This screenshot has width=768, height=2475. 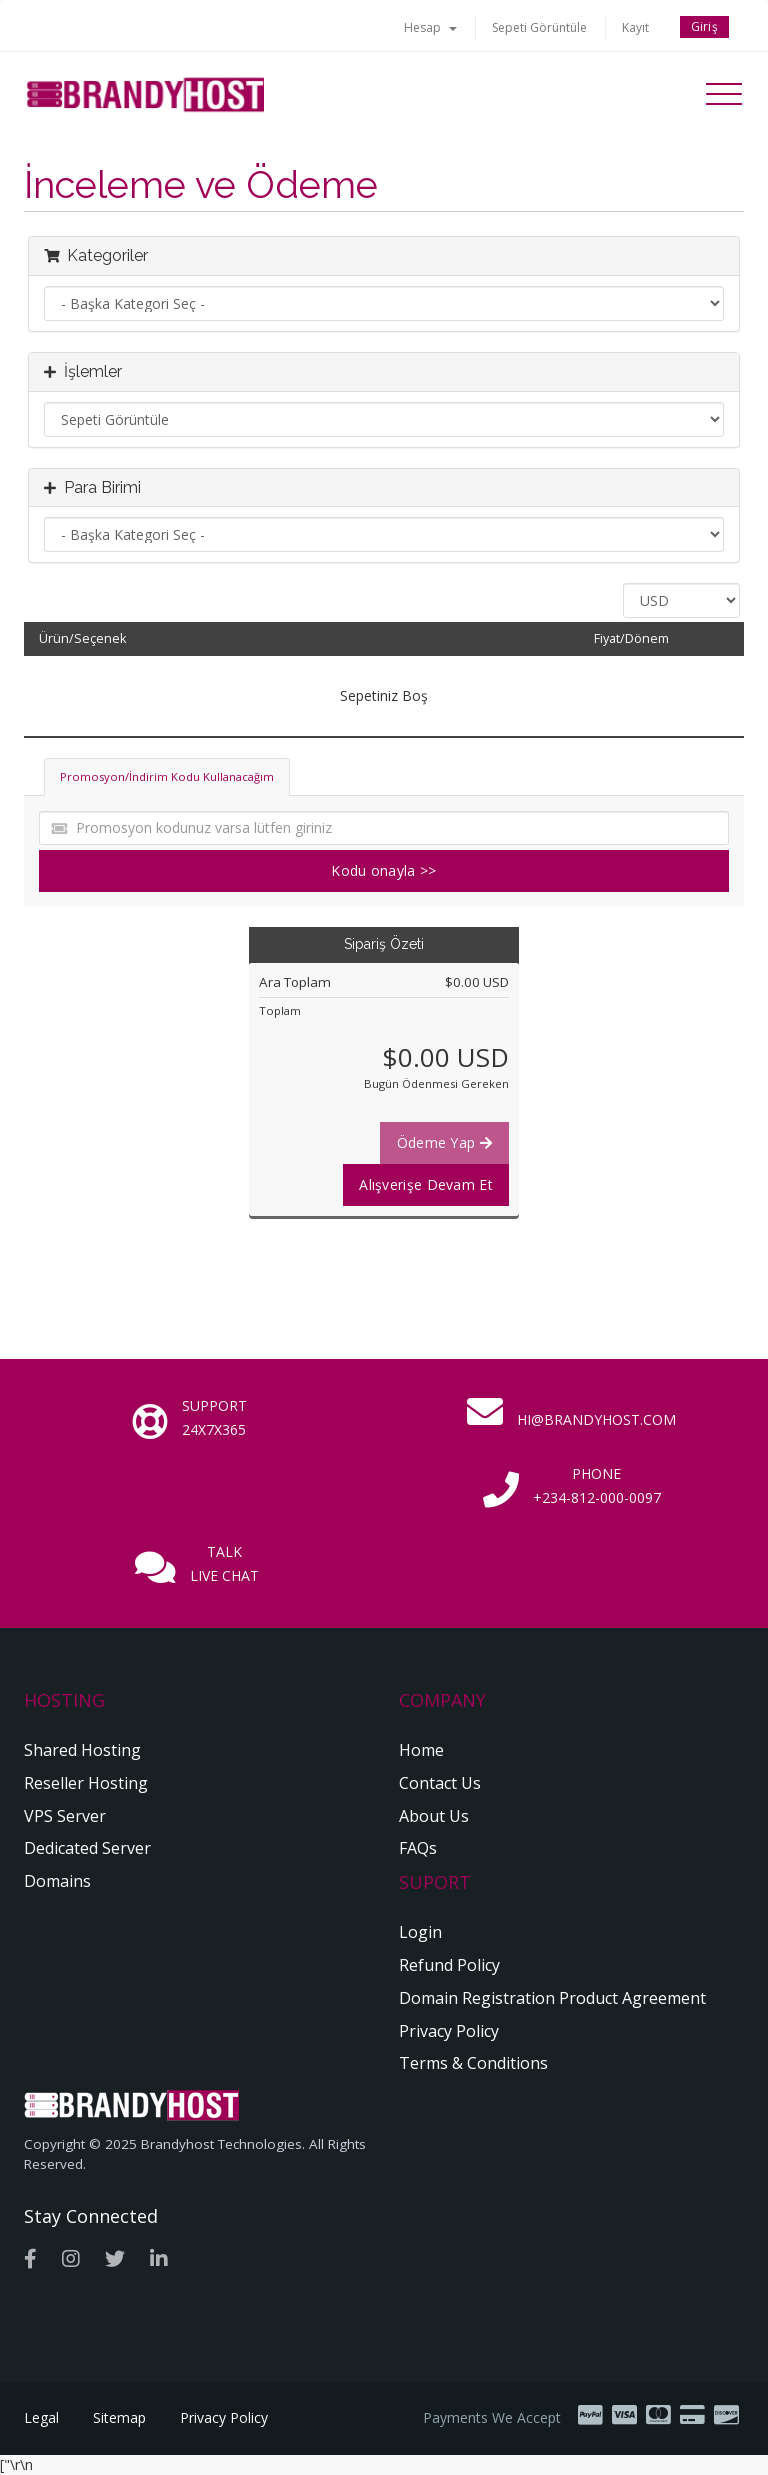 What do you see at coordinates (473, 2063) in the screenshot?
I see `Terms & Conditions` at bounding box center [473, 2063].